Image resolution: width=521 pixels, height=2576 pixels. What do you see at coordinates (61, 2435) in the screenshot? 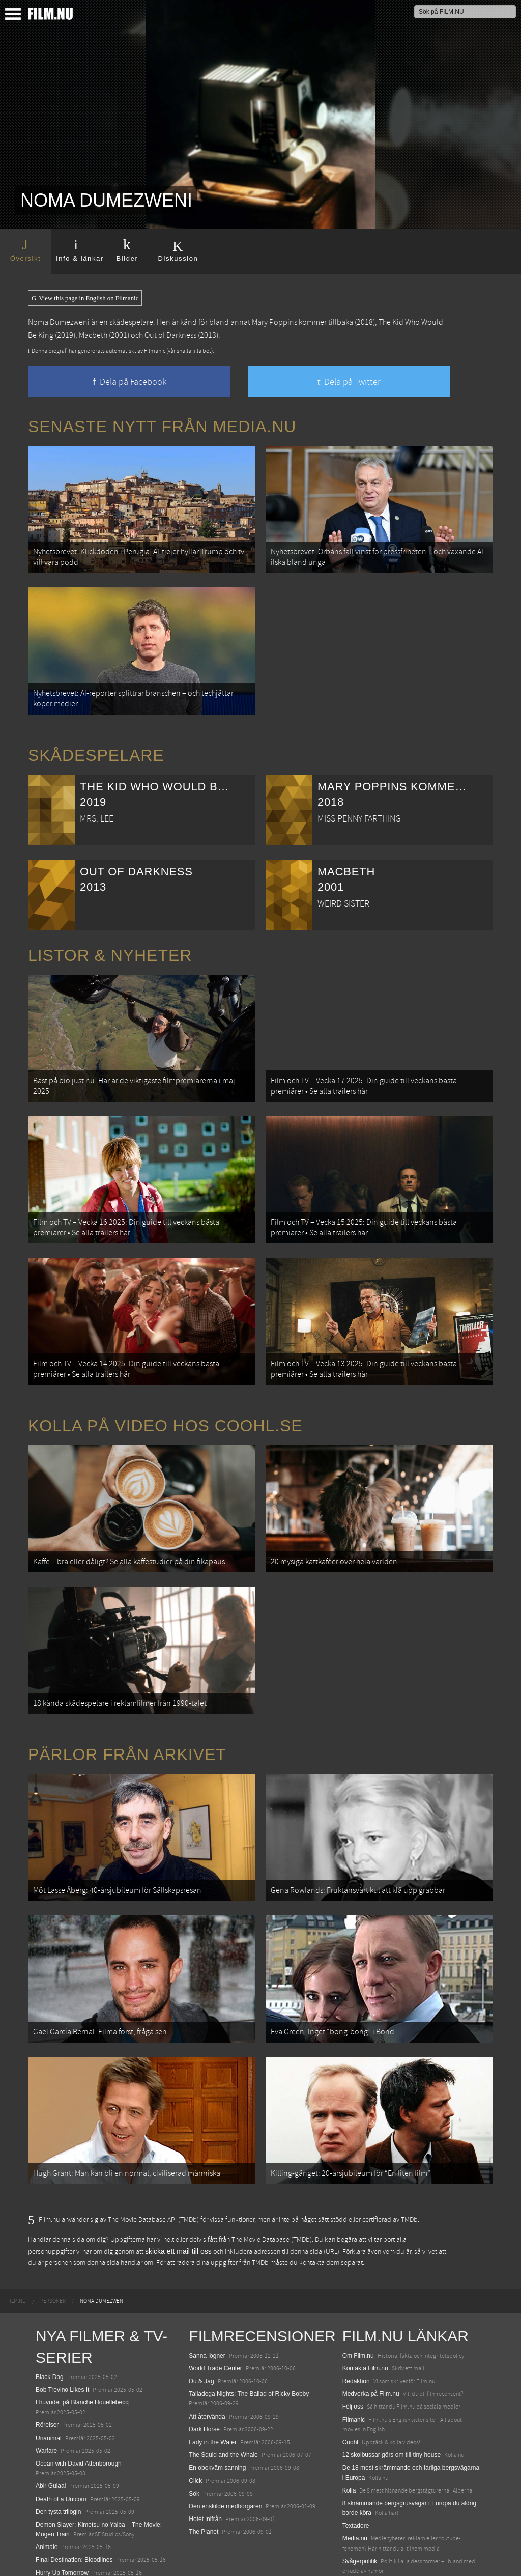
I see `Death of a Unicorn` at bounding box center [61, 2435].